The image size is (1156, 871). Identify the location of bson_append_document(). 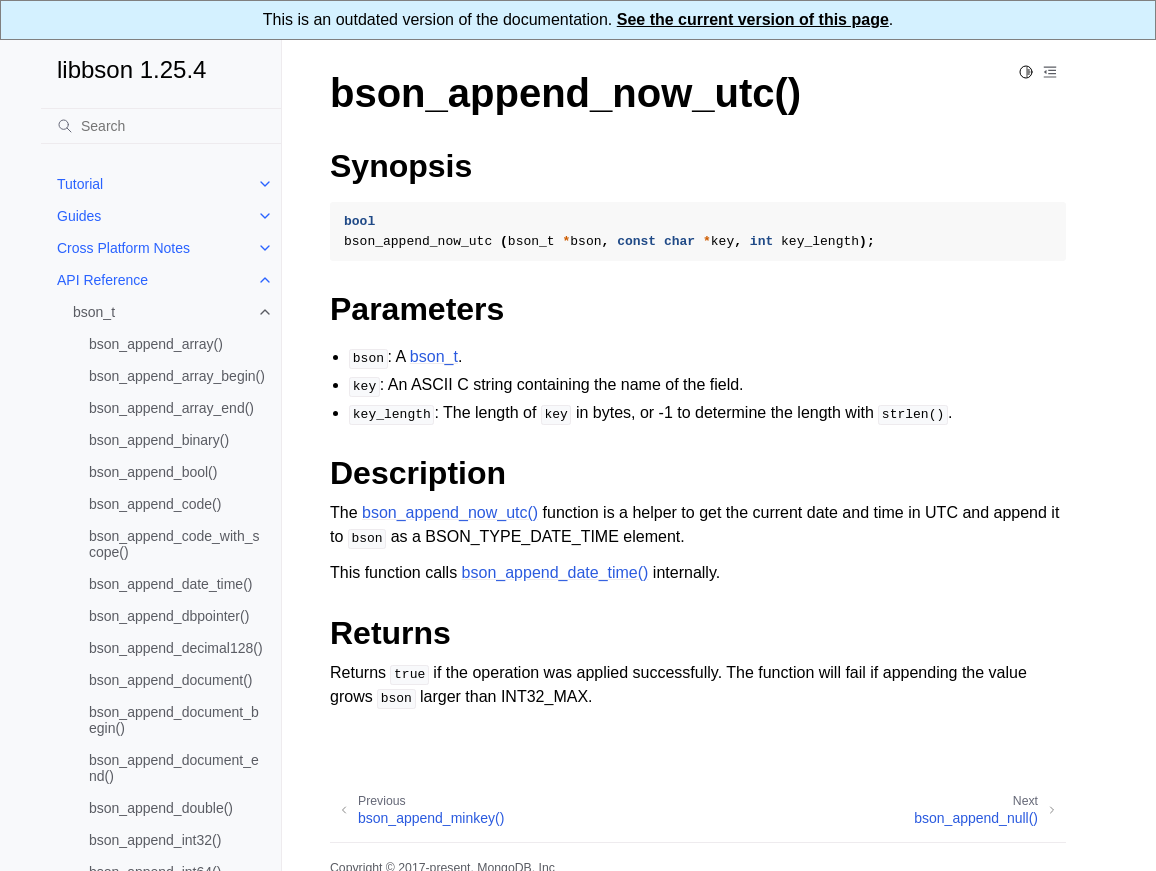
(170, 680).